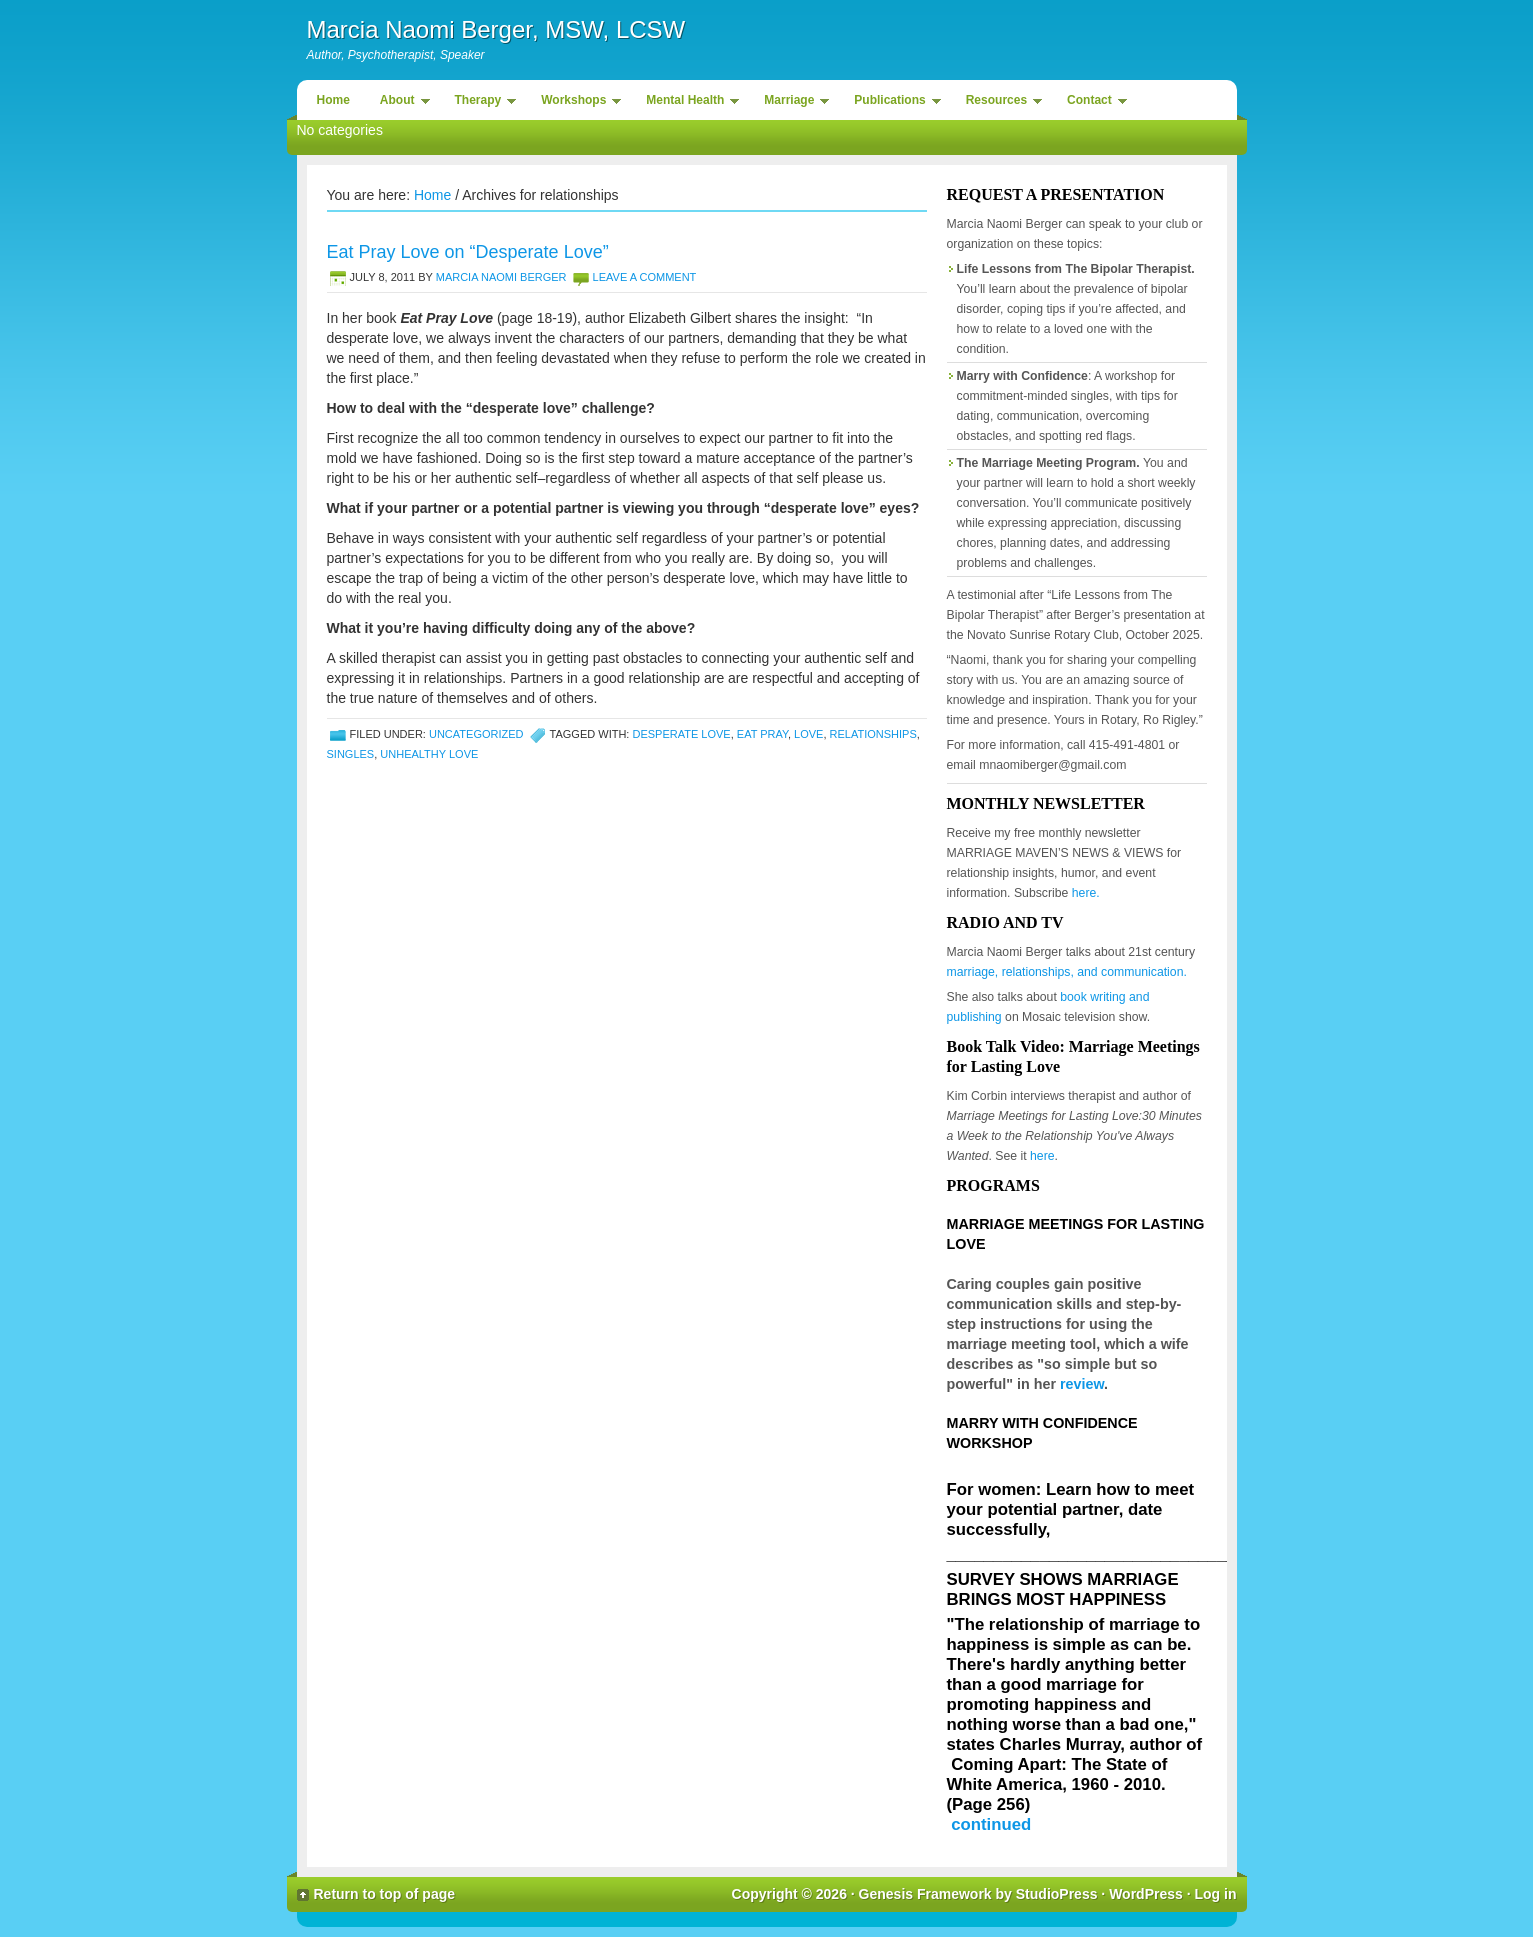  Describe the element at coordinates (892, 103) in the screenshot. I see `Publications` at that location.